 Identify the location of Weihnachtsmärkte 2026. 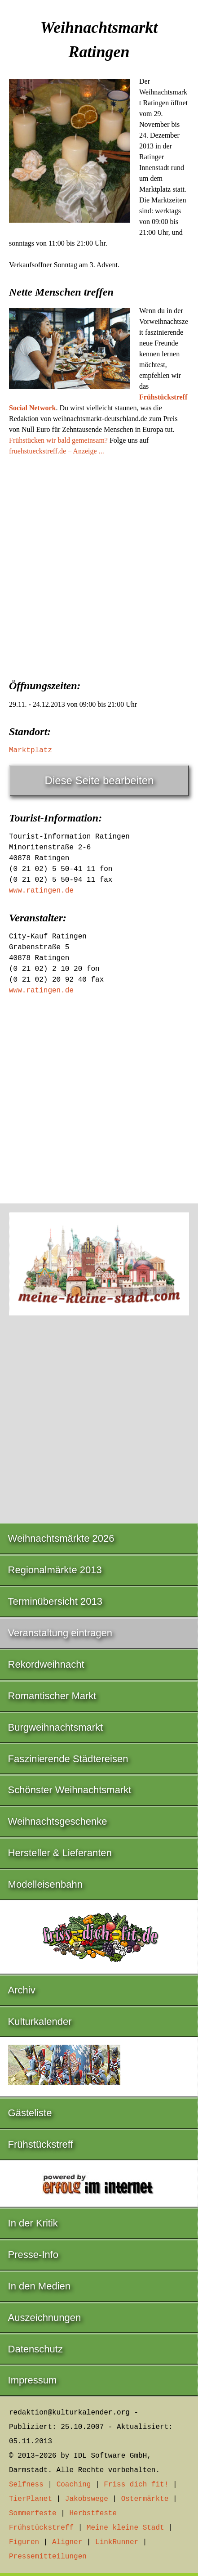
(61, 1538).